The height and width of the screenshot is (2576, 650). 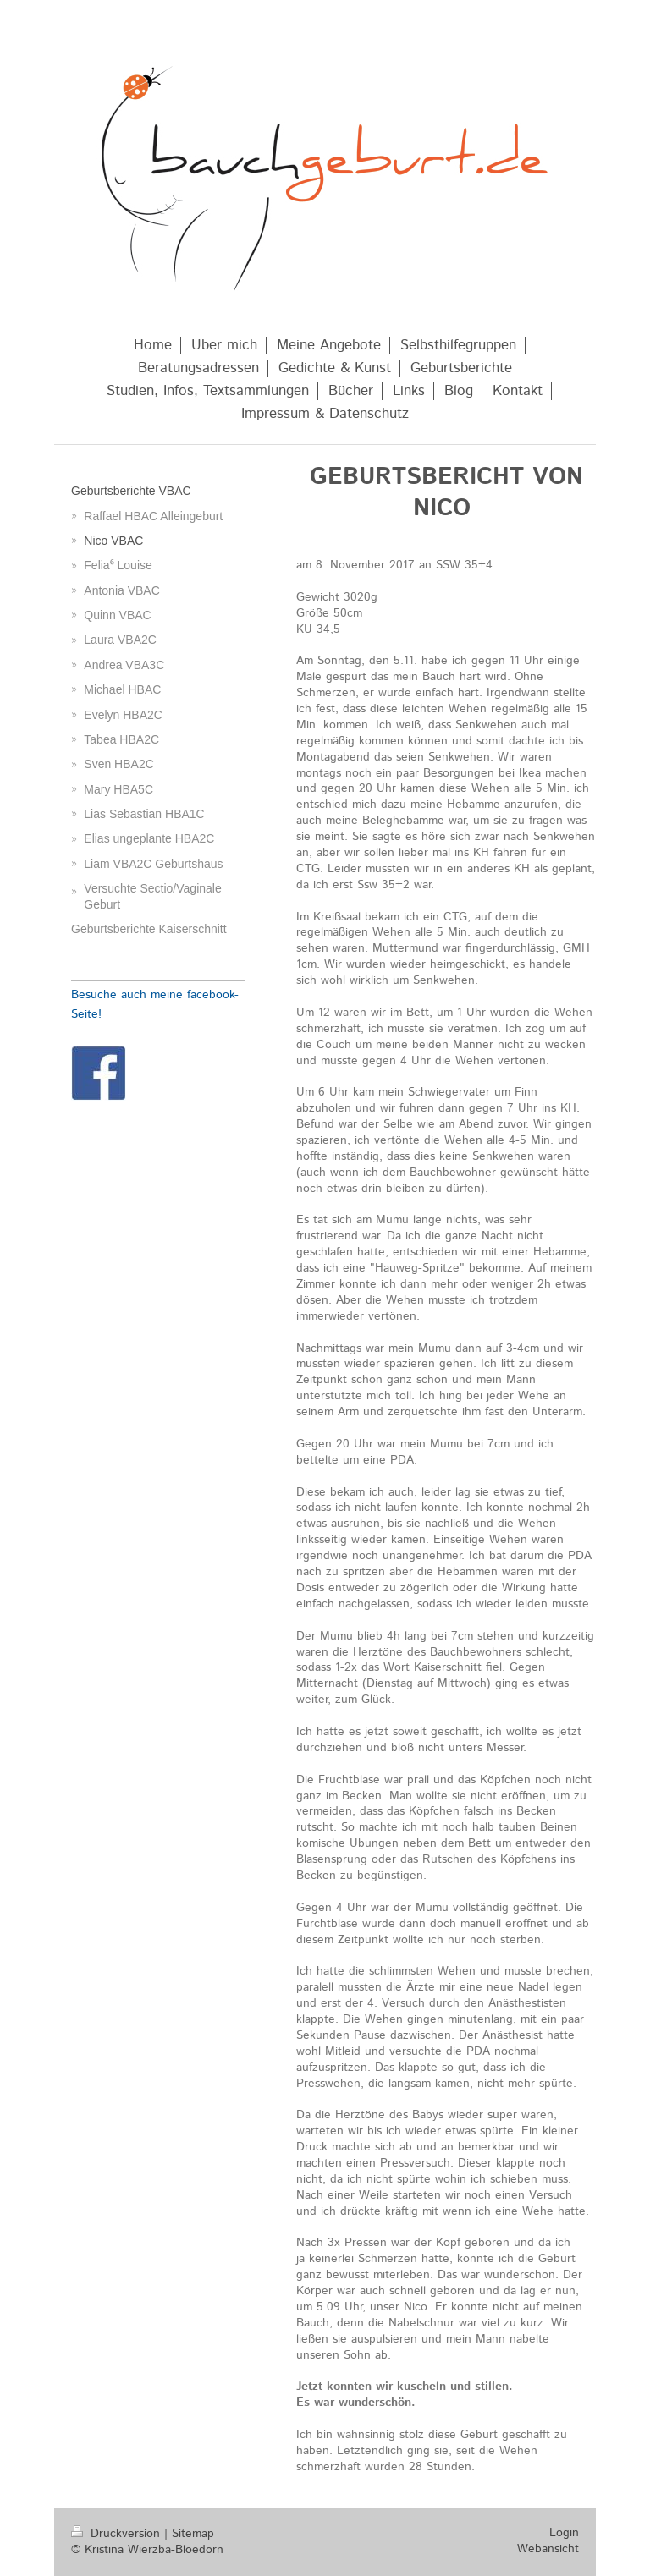 I want to click on Webansicht, so click(x=548, y=2548).